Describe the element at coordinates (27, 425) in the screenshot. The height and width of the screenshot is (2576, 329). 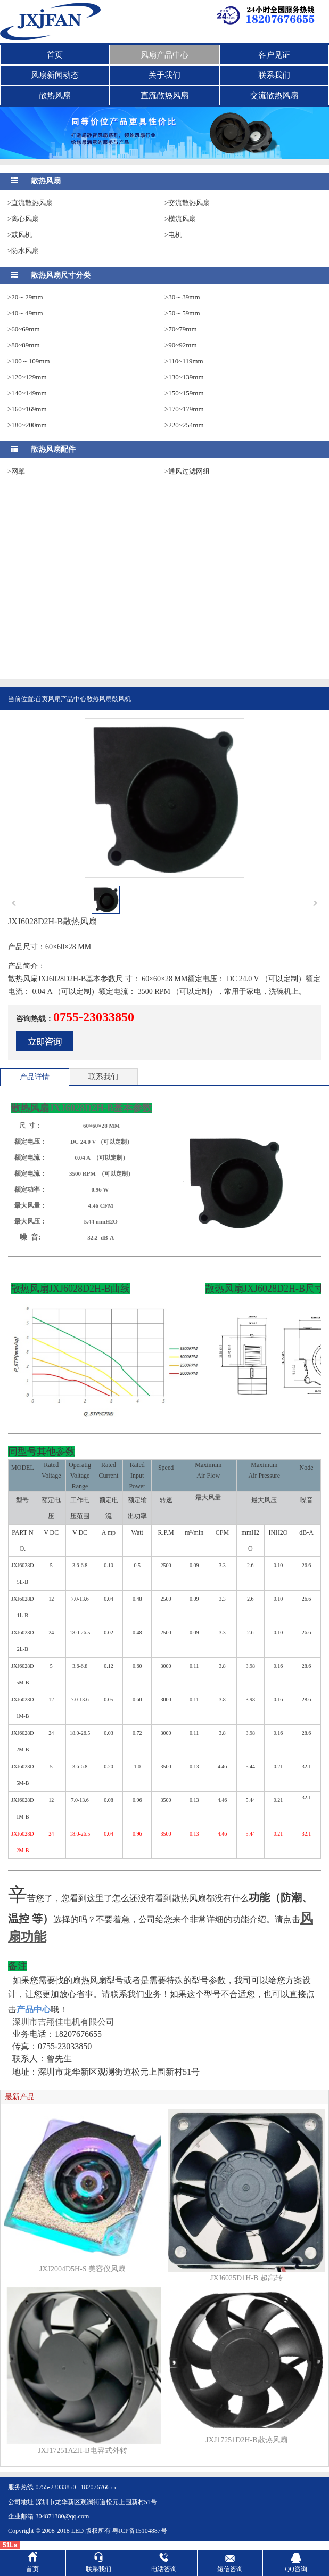
I see `>180~200mm` at that location.